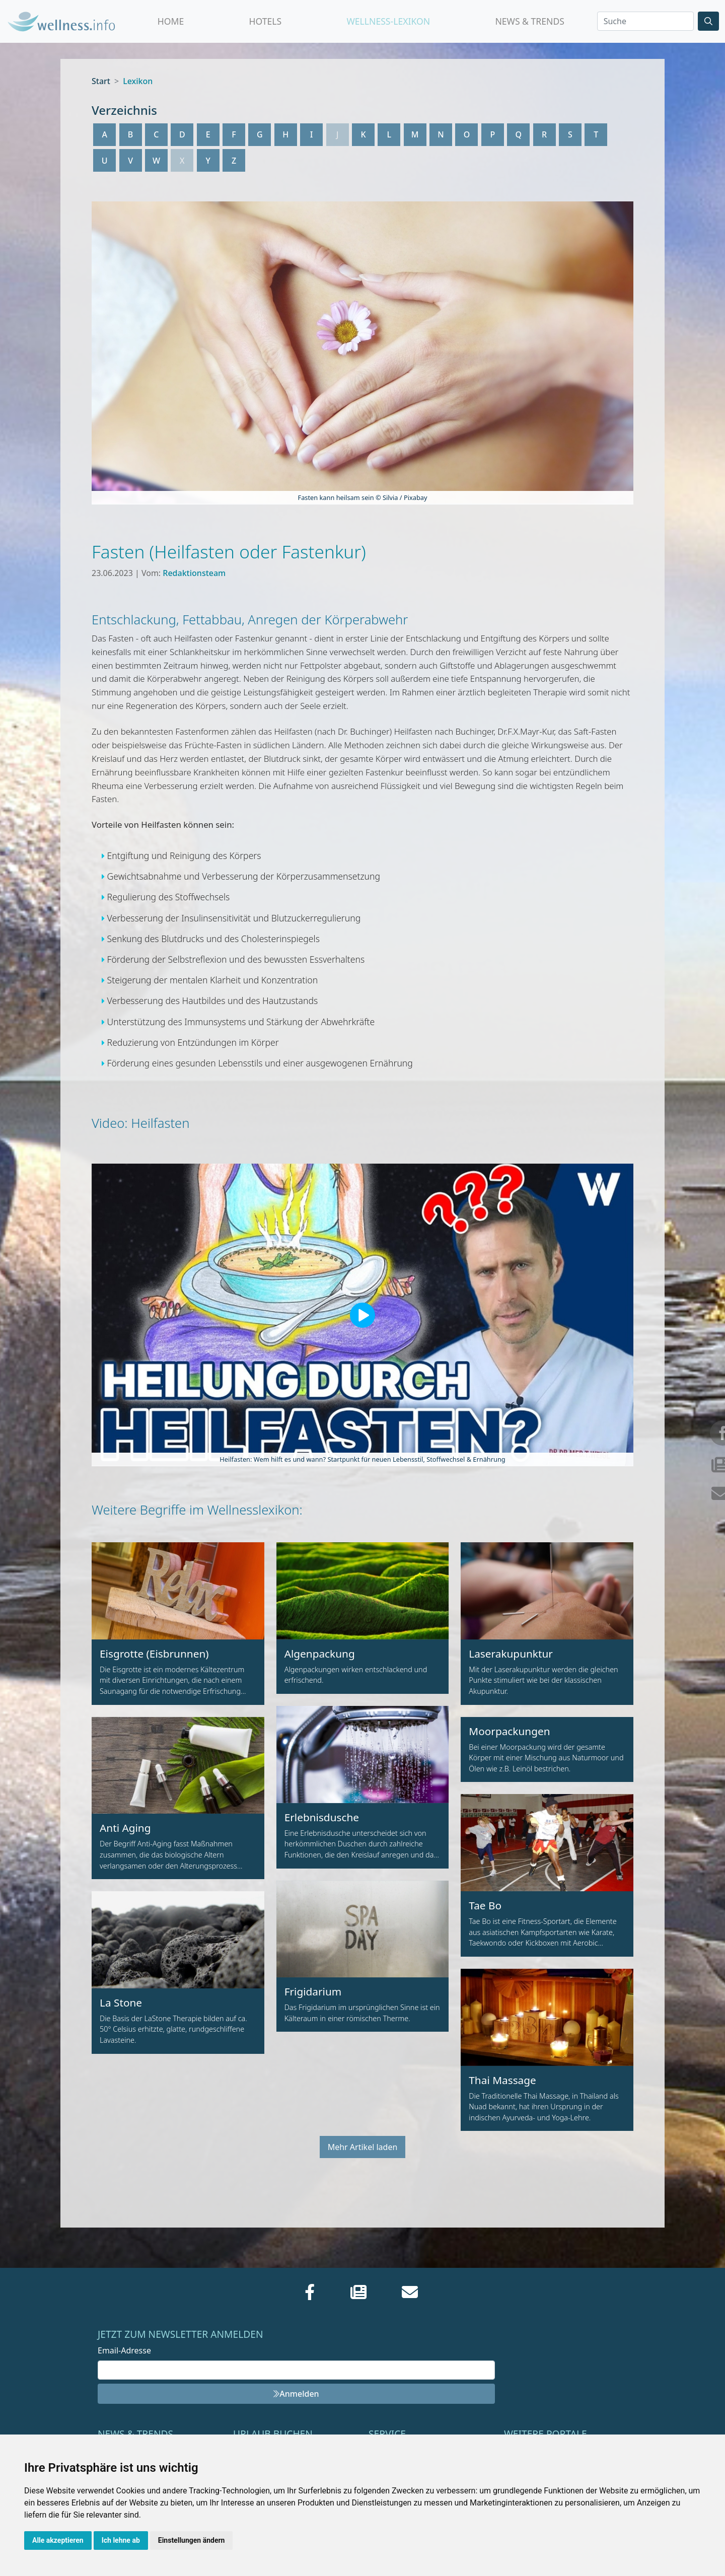 This screenshot has width=725, height=2576. Describe the element at coordinates (101, 81) in the screenshot. I see `Start` at that location.